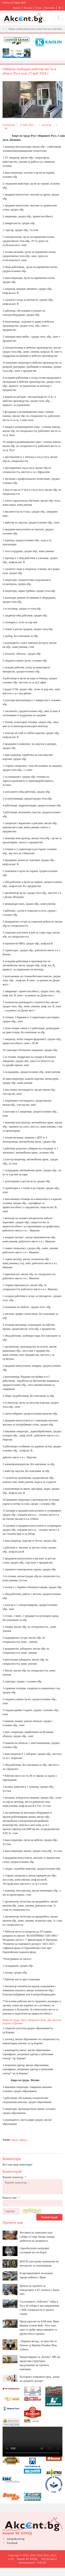  I want to click on За нас, so click(39, 8).